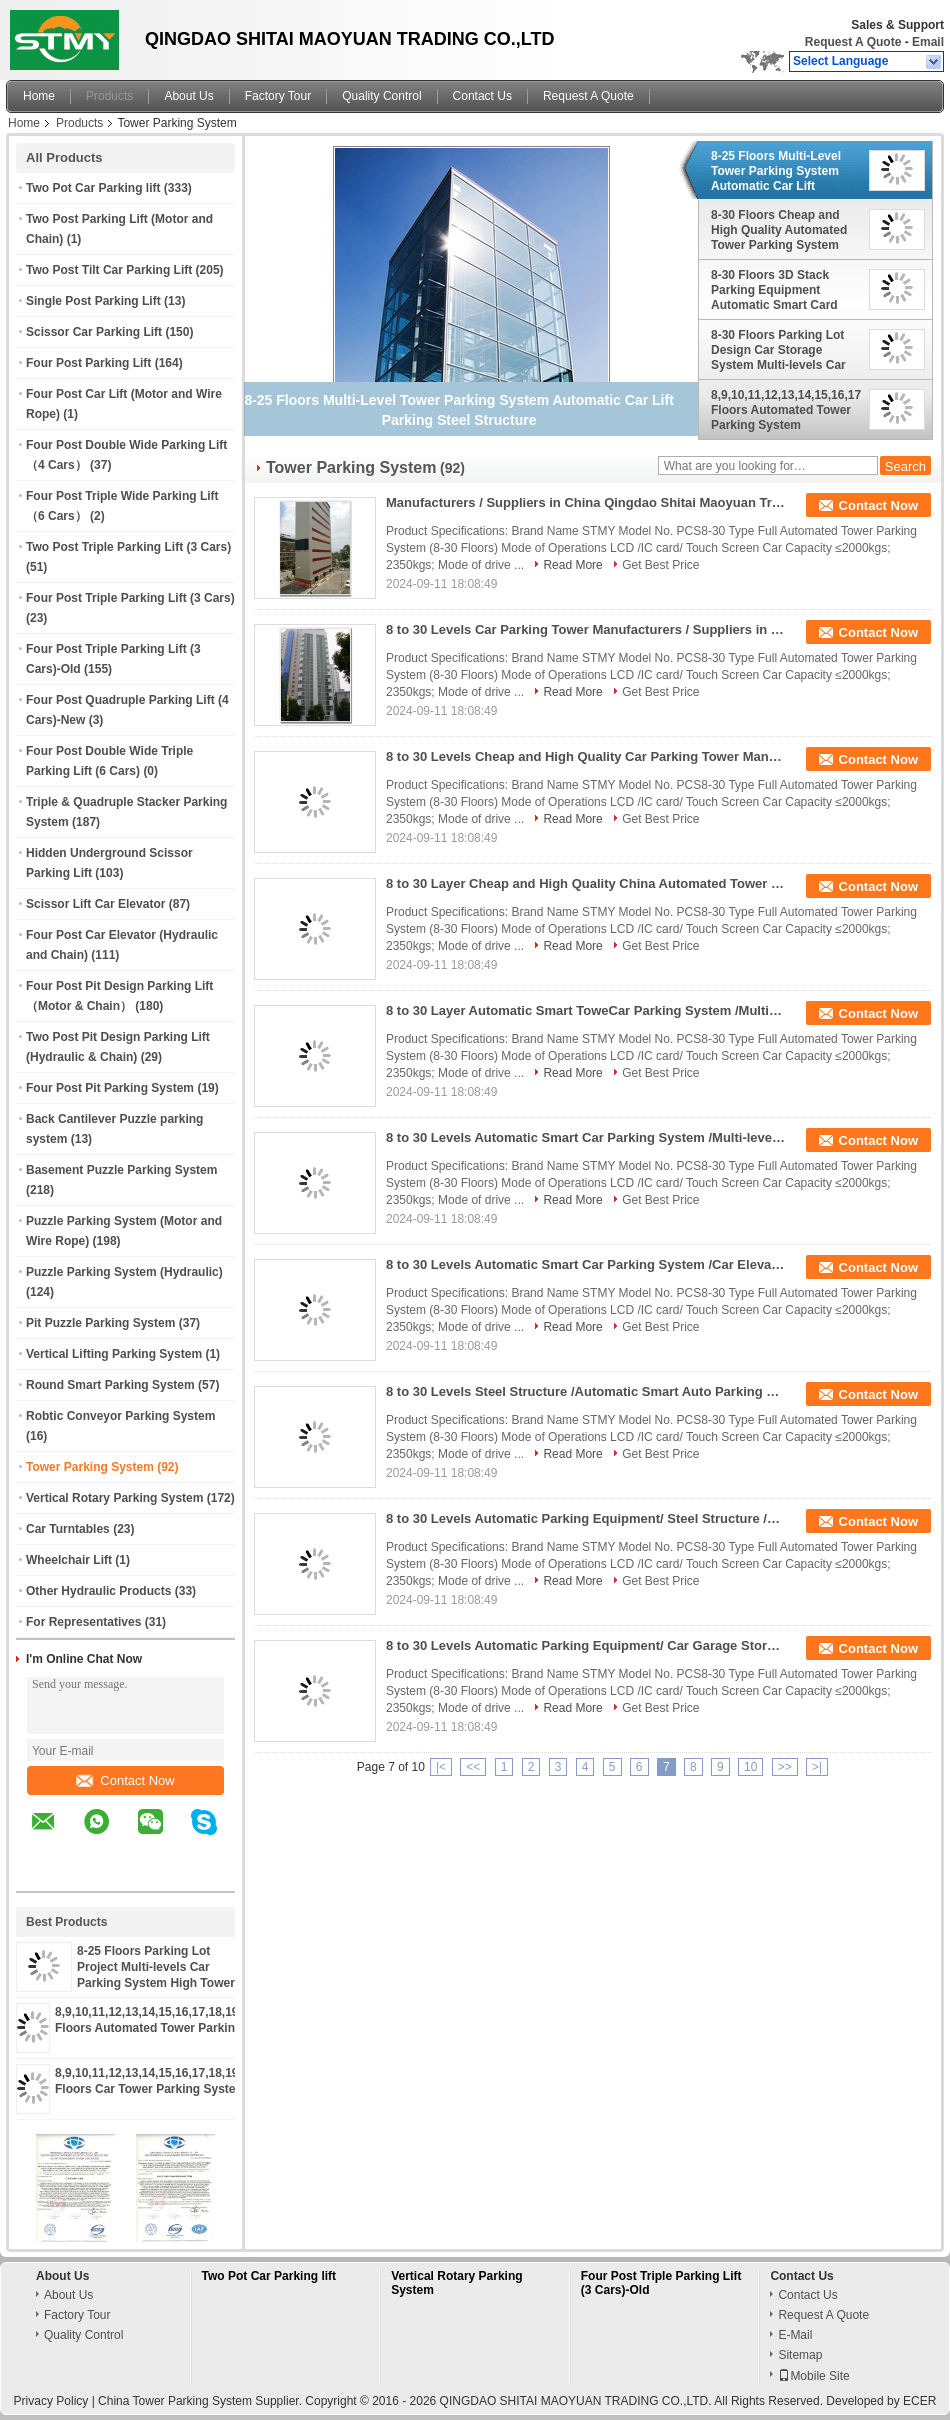 The width and height of the screenshot is (950, 2420). What do you see at coordinates (482, 96) in the screenshot?
I see `Contact Us` at bounding box center [482, 96].